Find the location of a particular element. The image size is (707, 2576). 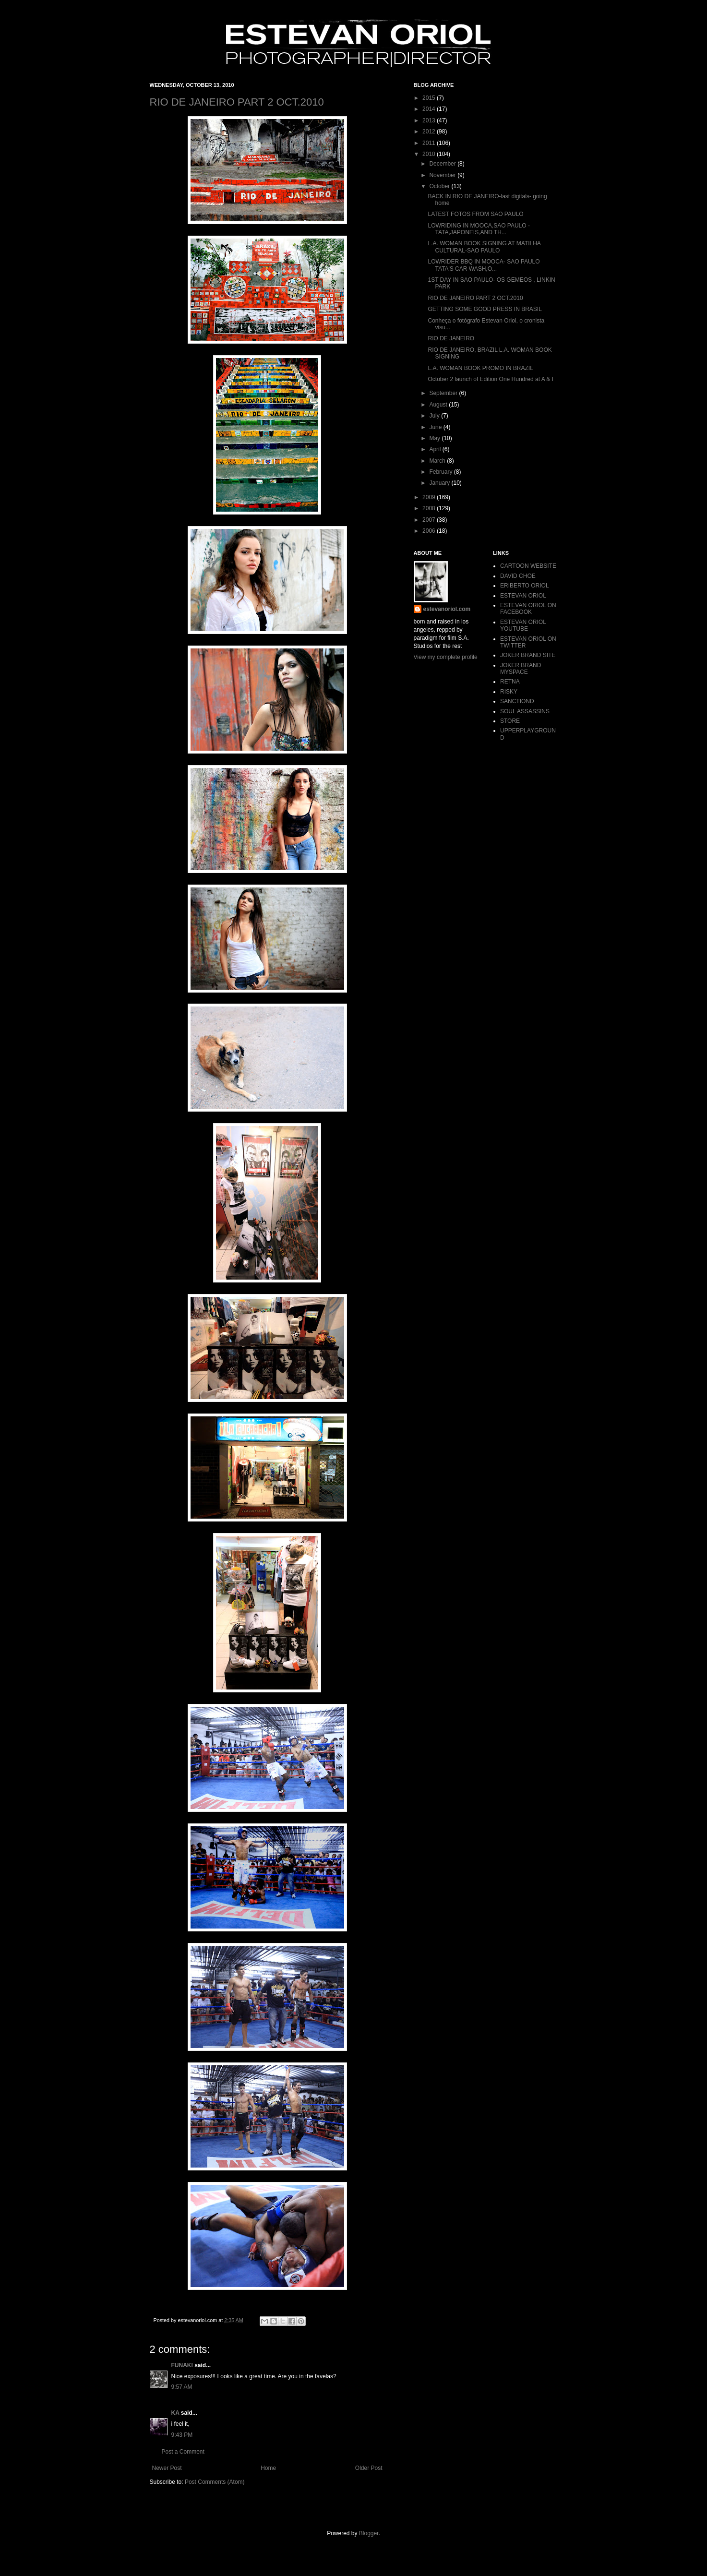

STORE is located at coordinates (510, 721).